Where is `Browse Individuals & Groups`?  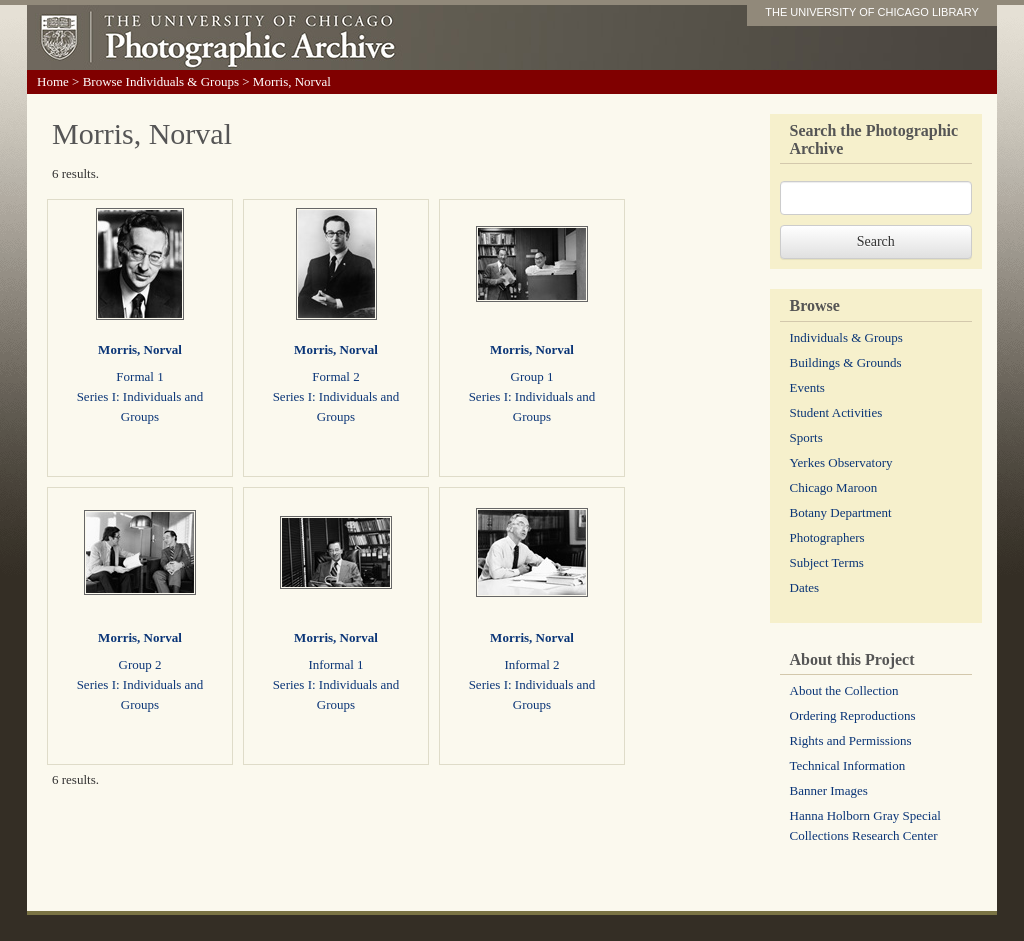 Browse Individuals & Groups is located at coordinates (161, 81).